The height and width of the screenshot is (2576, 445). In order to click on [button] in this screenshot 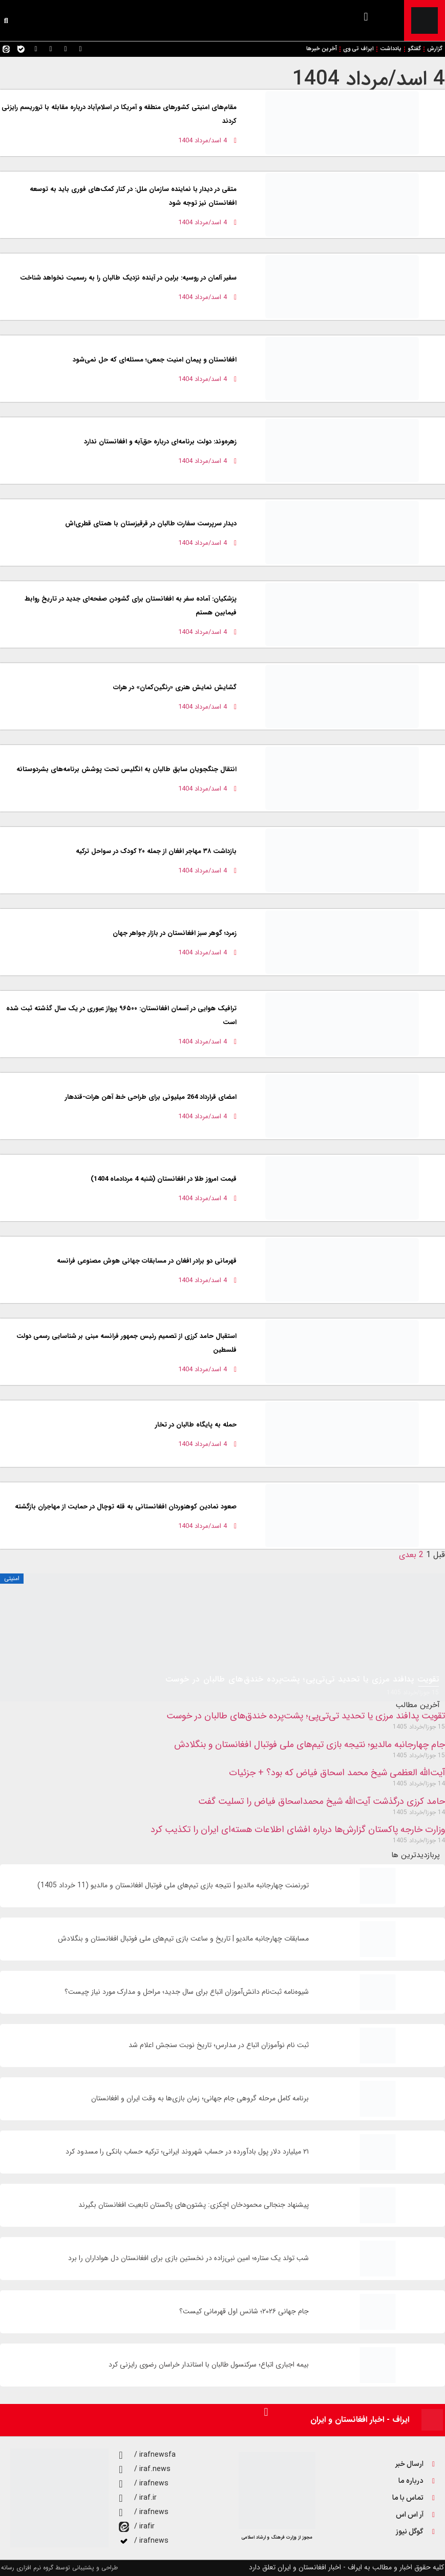, I will do `click(365, 16)`.